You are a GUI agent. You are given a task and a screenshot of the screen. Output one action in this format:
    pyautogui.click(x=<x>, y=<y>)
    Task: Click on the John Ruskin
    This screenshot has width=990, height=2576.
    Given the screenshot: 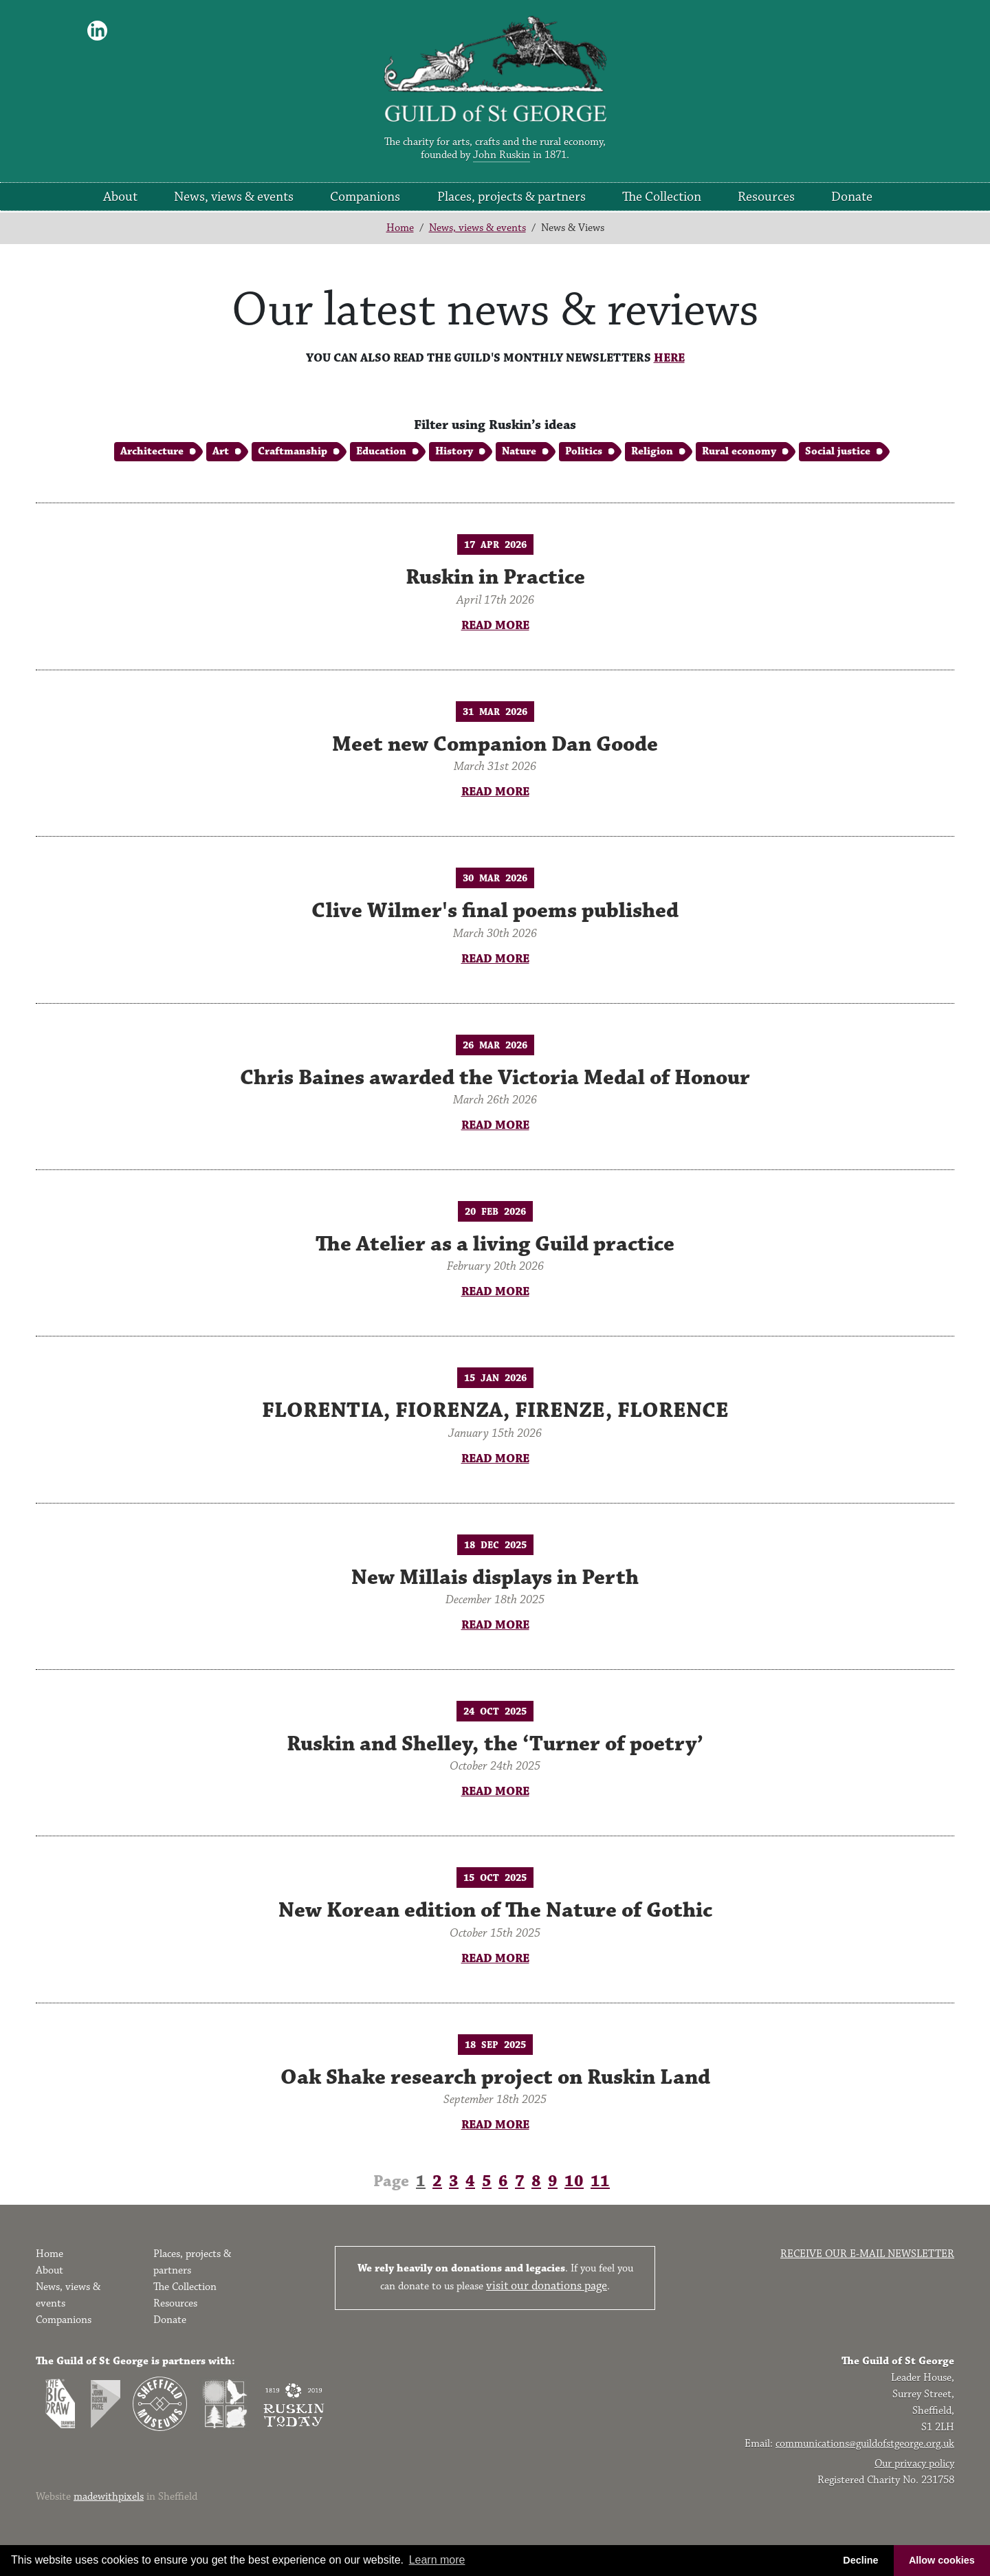 What is the action you would take?
    pyautogui.click(x=501, y=155)
    